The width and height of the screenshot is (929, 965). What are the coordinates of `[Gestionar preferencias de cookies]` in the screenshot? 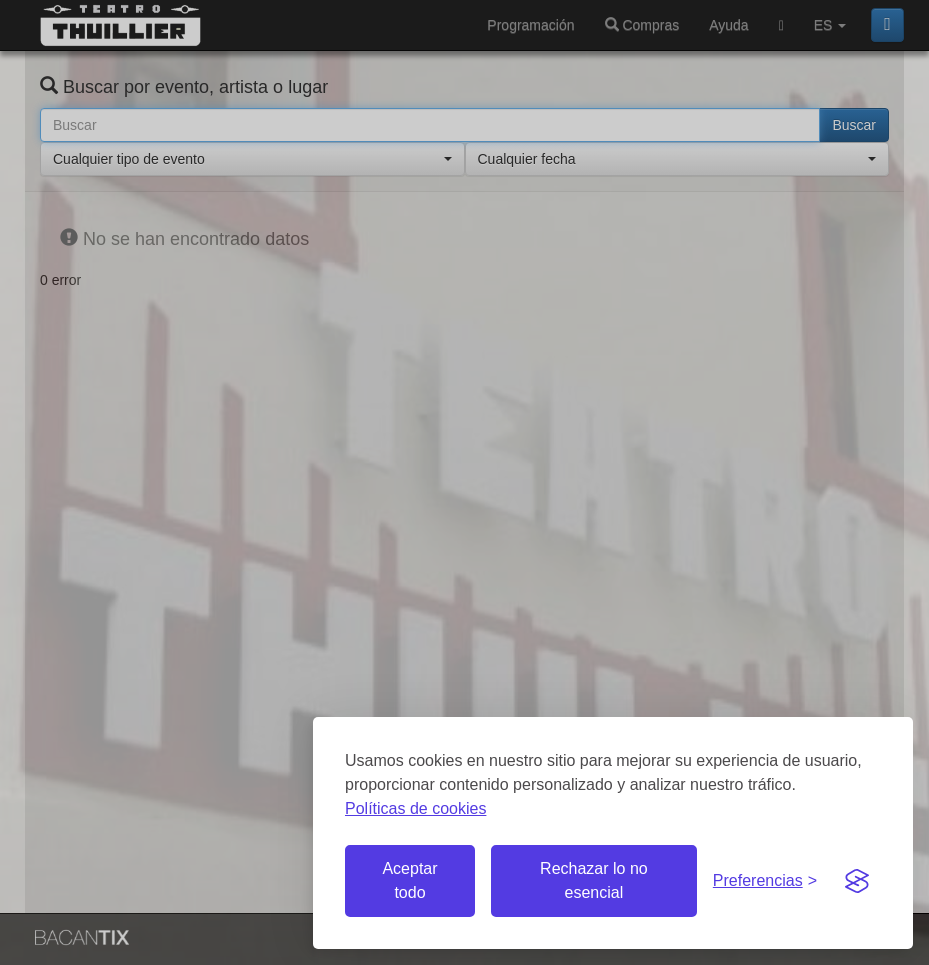 It's located at (765, 881).